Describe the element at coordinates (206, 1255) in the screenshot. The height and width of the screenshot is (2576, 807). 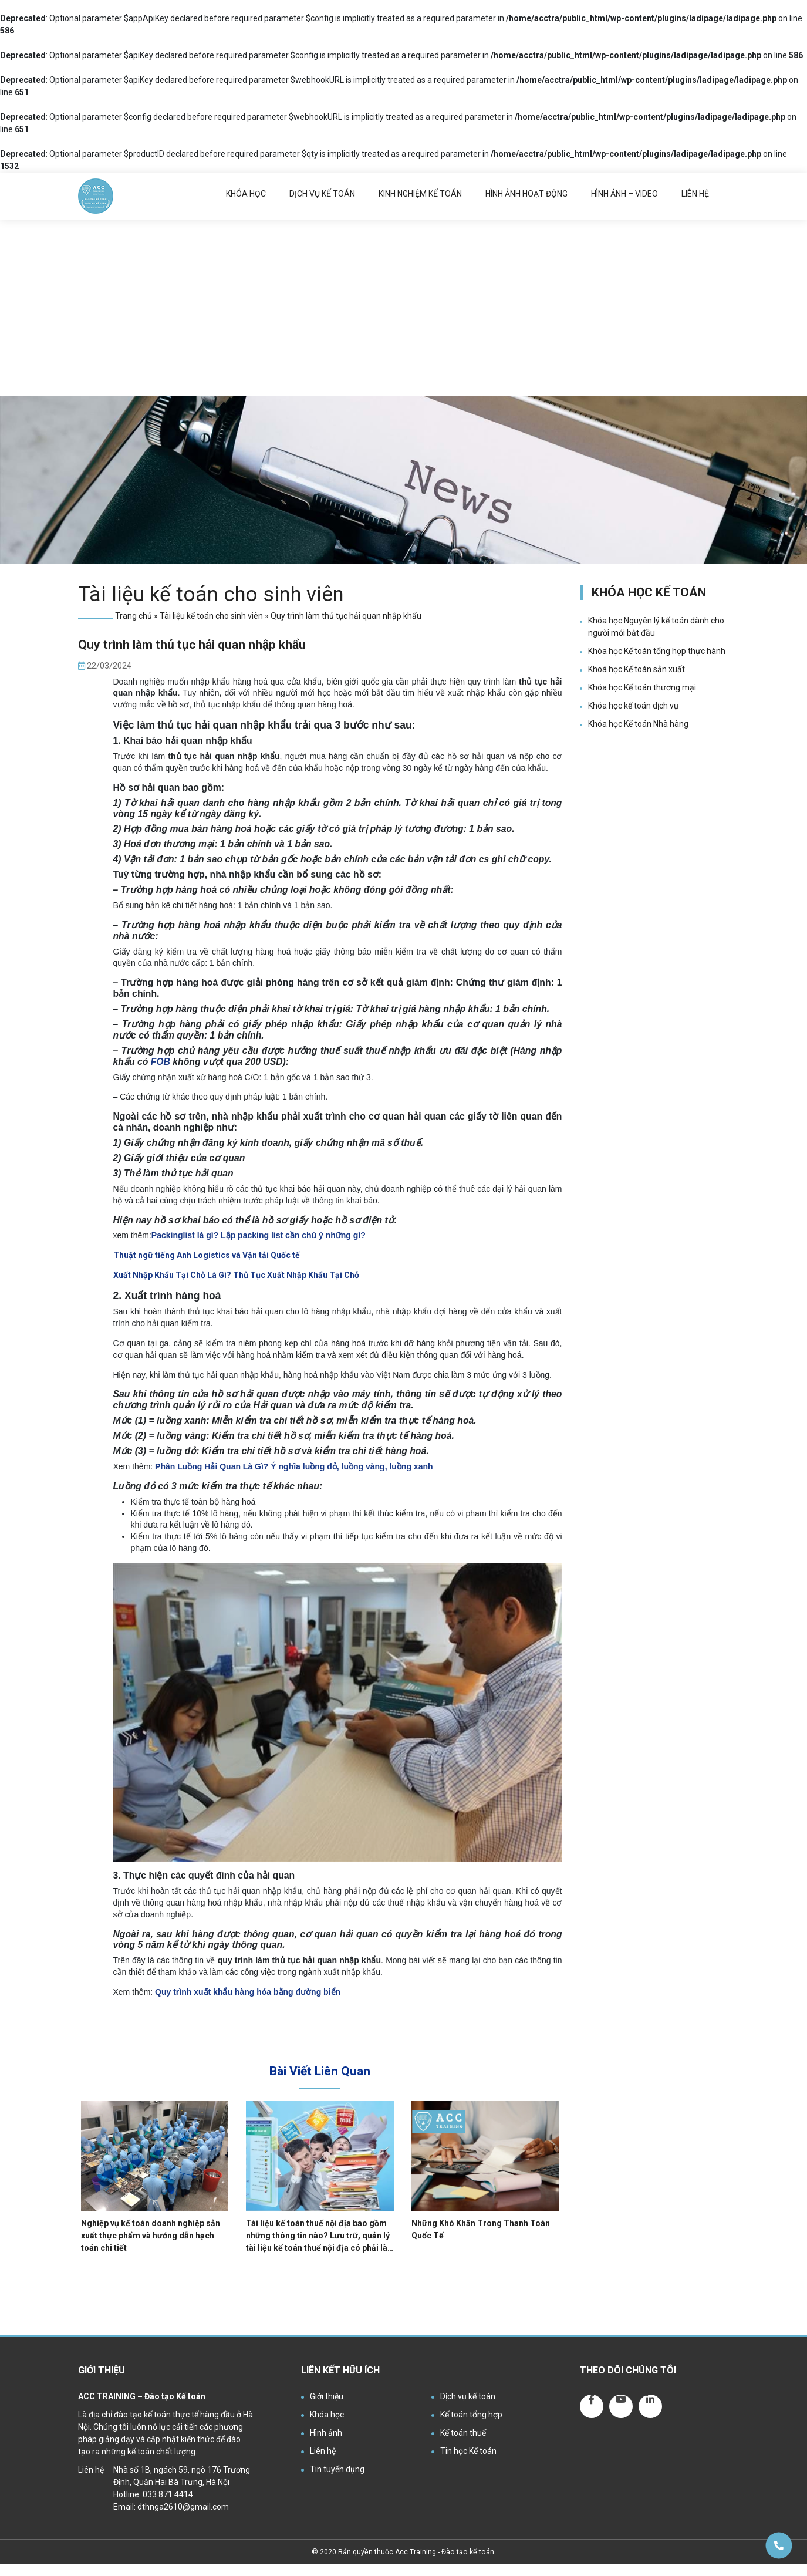
I see `Thuật ngữ tiếng Anh Logistics và Vận tải Quốc tế` at that location.